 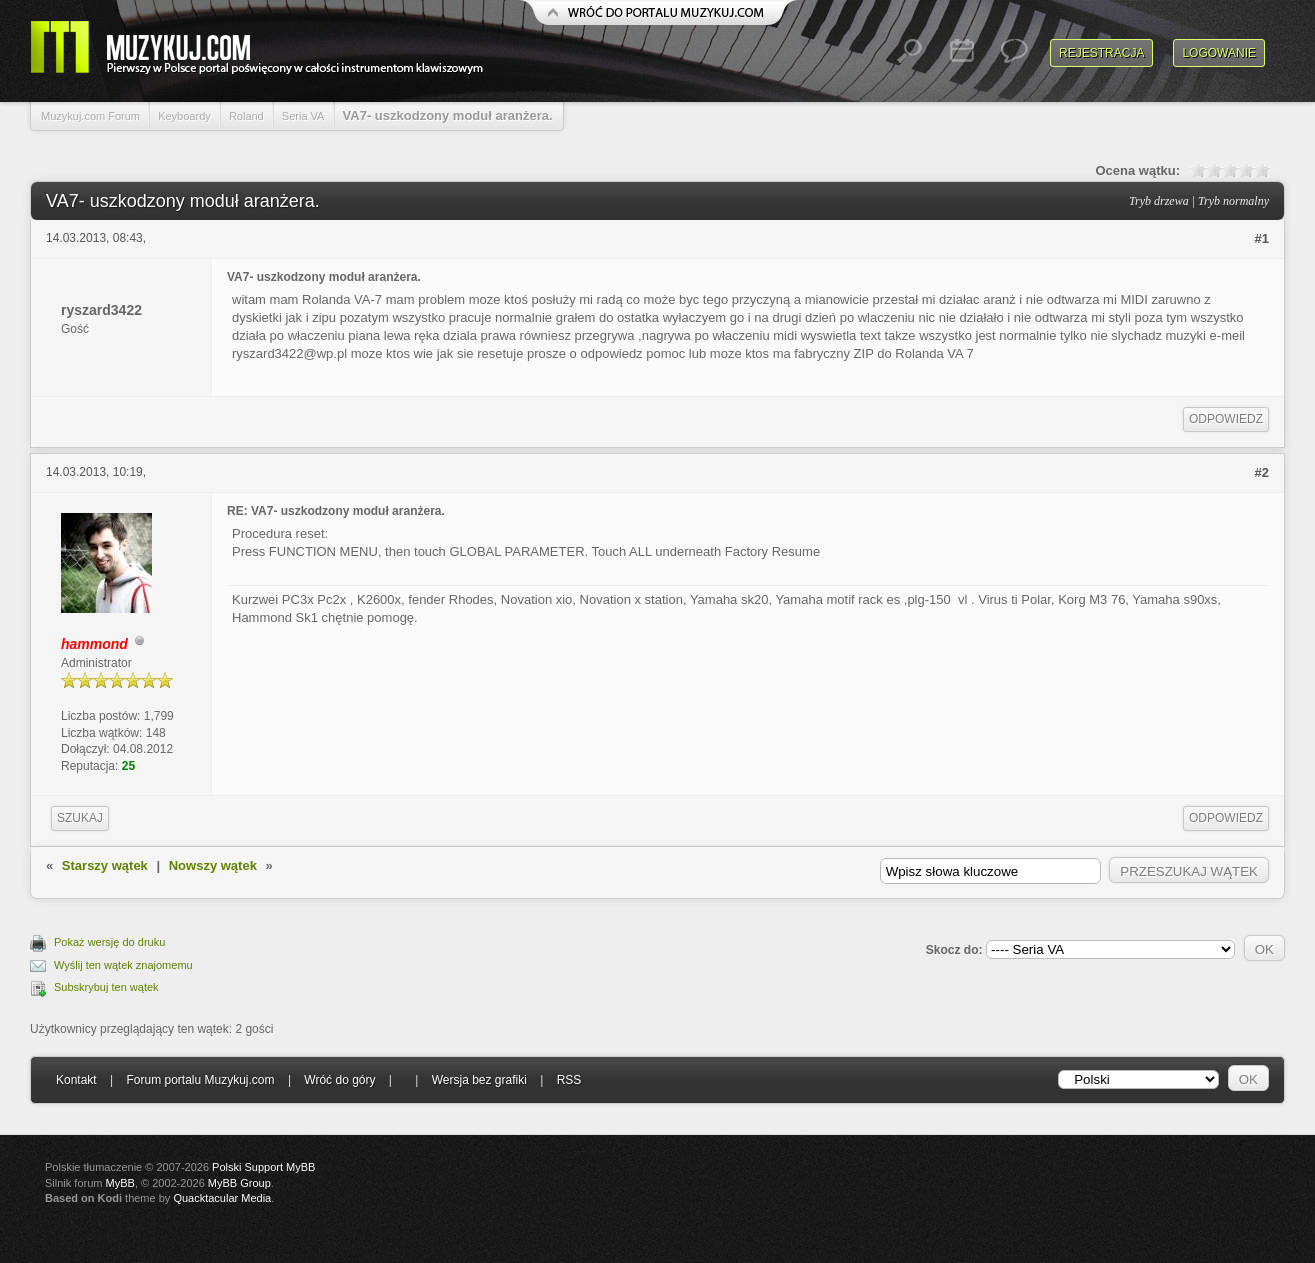 What do you see at coordinates (76, 1080) in the screenshot?
I see `Kontakt` at bounding box center [76, 1080].